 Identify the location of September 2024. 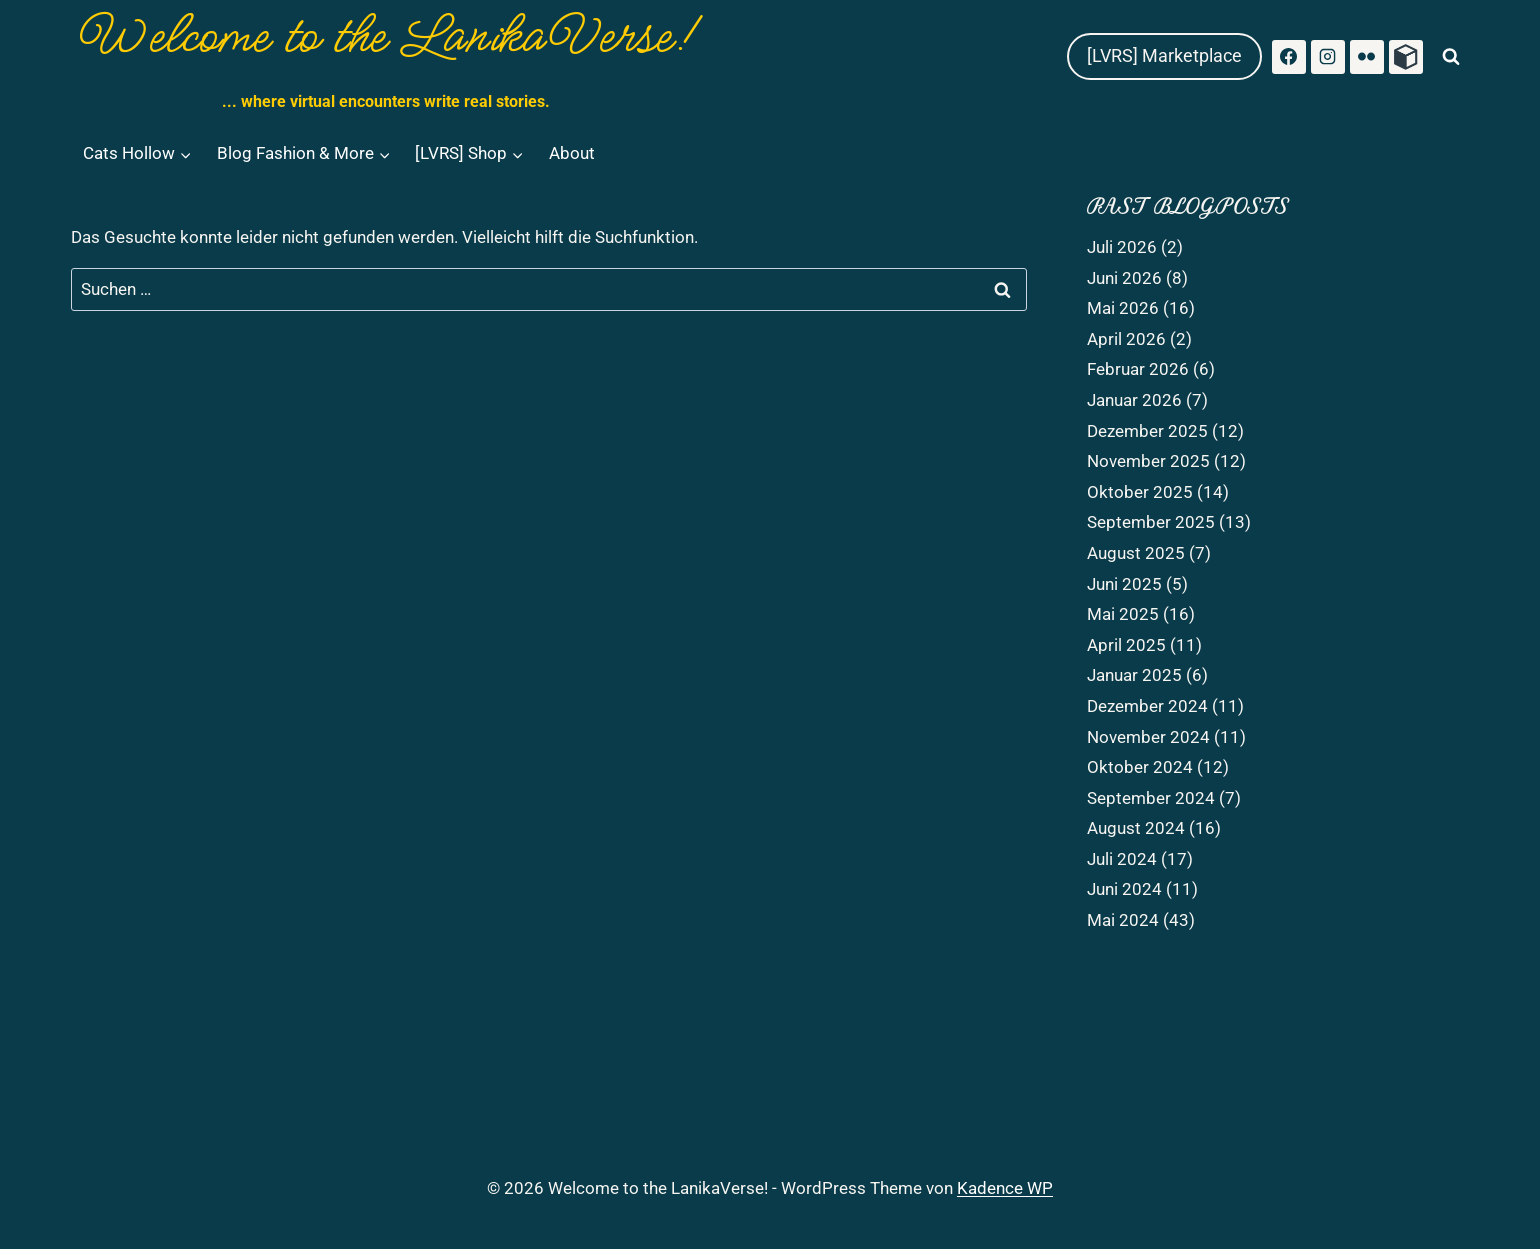
(1151, 798).